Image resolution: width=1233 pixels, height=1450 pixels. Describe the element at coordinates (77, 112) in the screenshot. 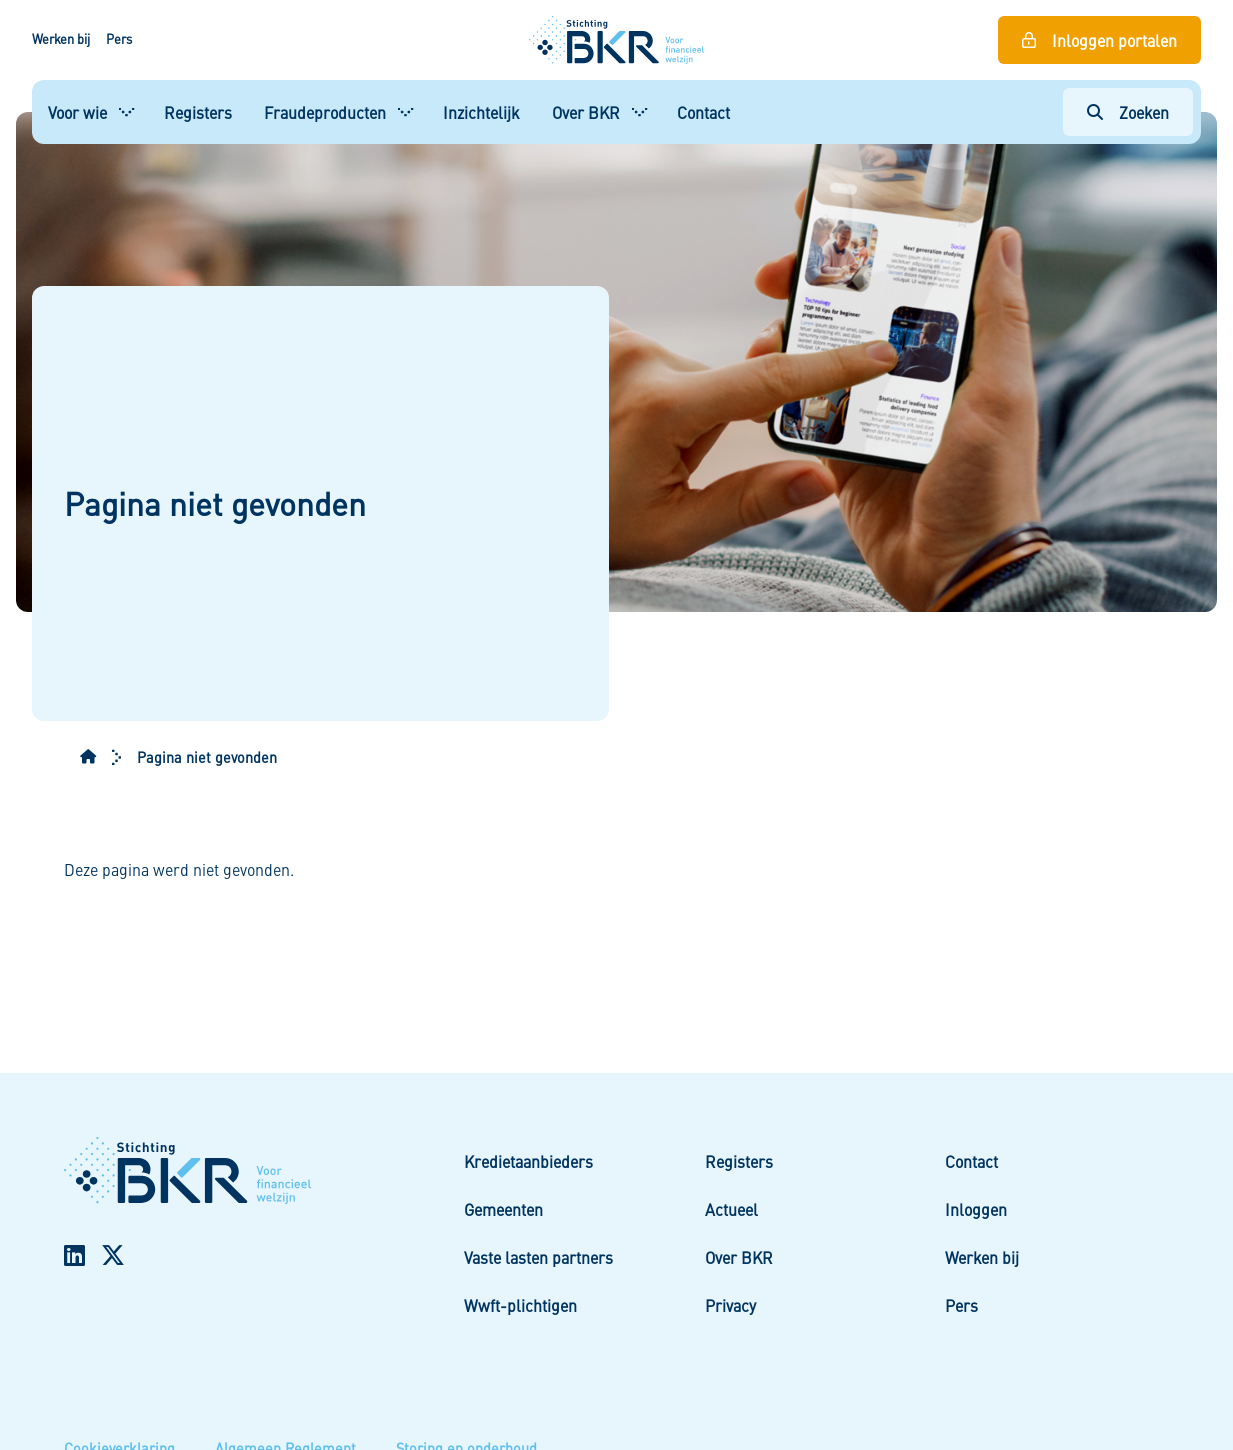

I see `Voor wie` at that location.